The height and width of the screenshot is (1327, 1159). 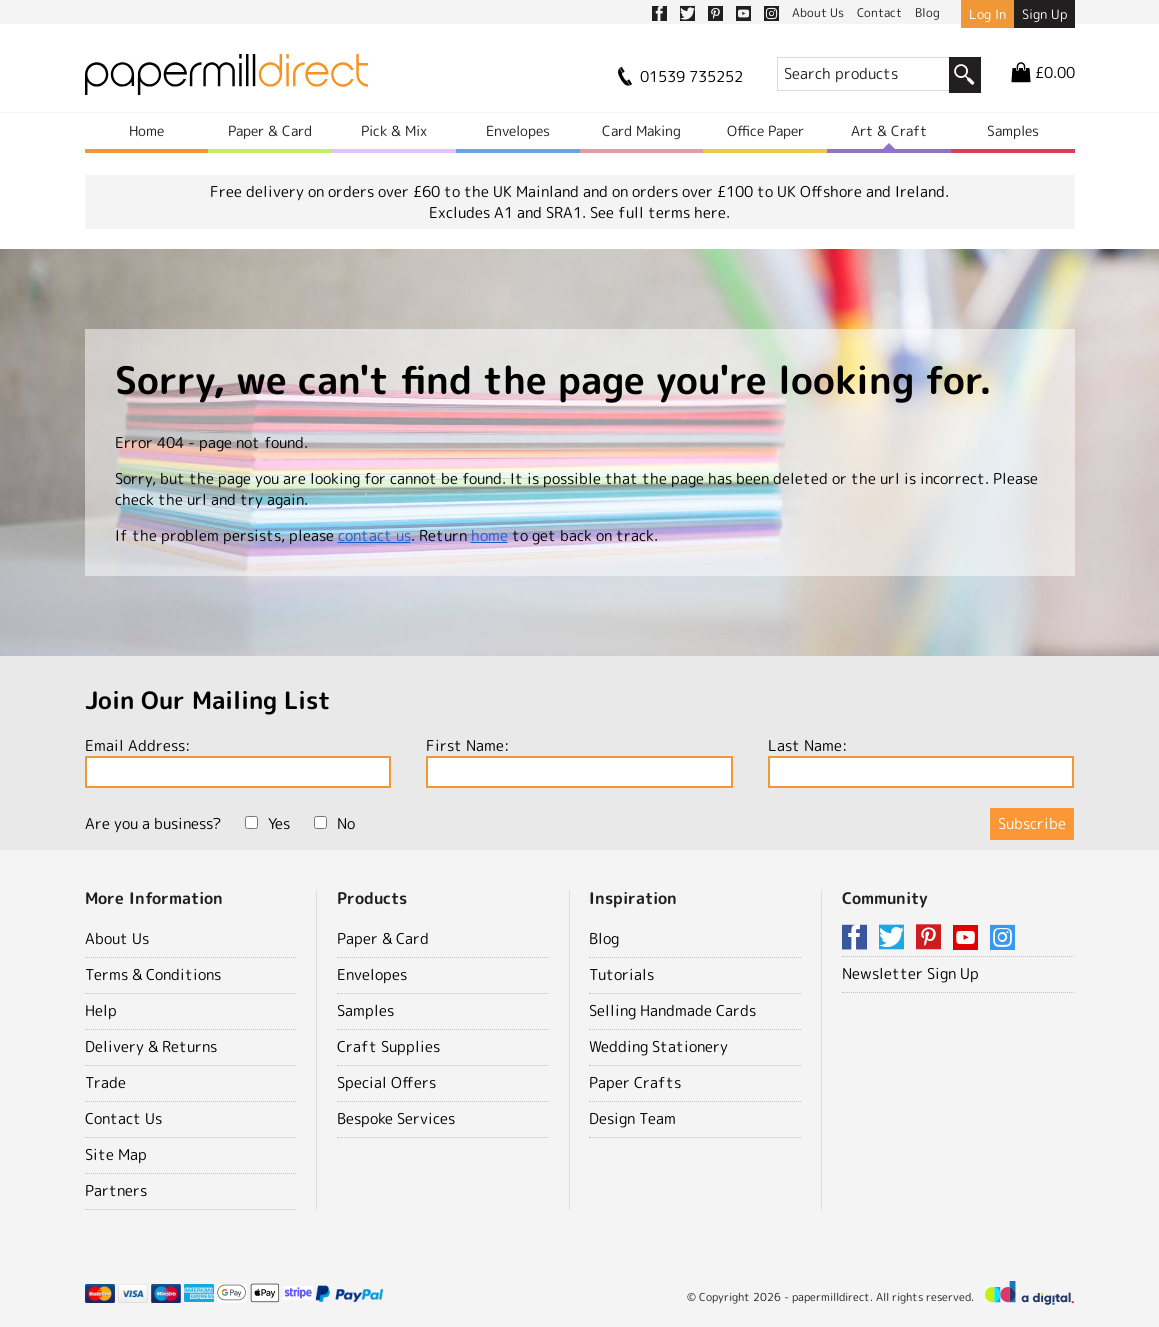 I want to click on contact us, so click(x=374, y=535).